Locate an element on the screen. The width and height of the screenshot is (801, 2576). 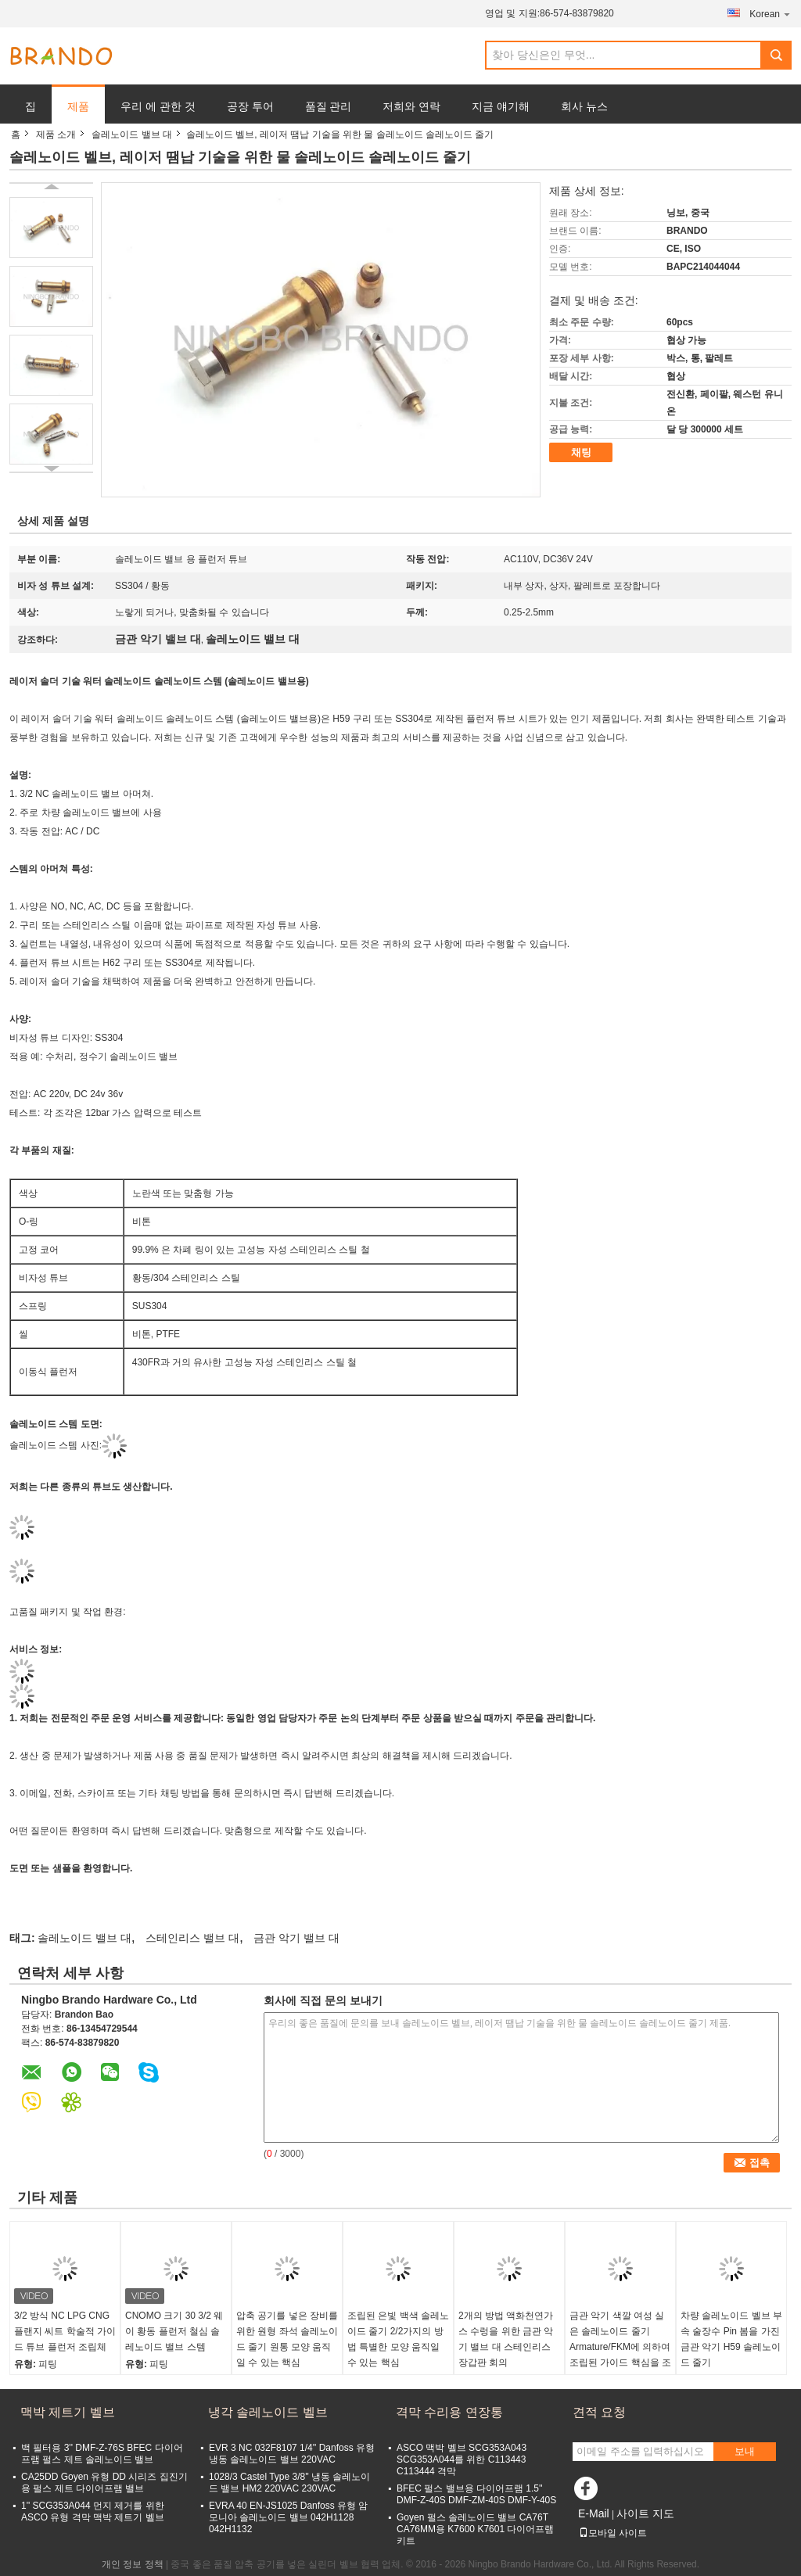
백 필터용 3'' DMF-Z-76S BFEC 다이어프램 펄스 제트 솔레노이드 밸브 is located at coordinates (102, 2453).